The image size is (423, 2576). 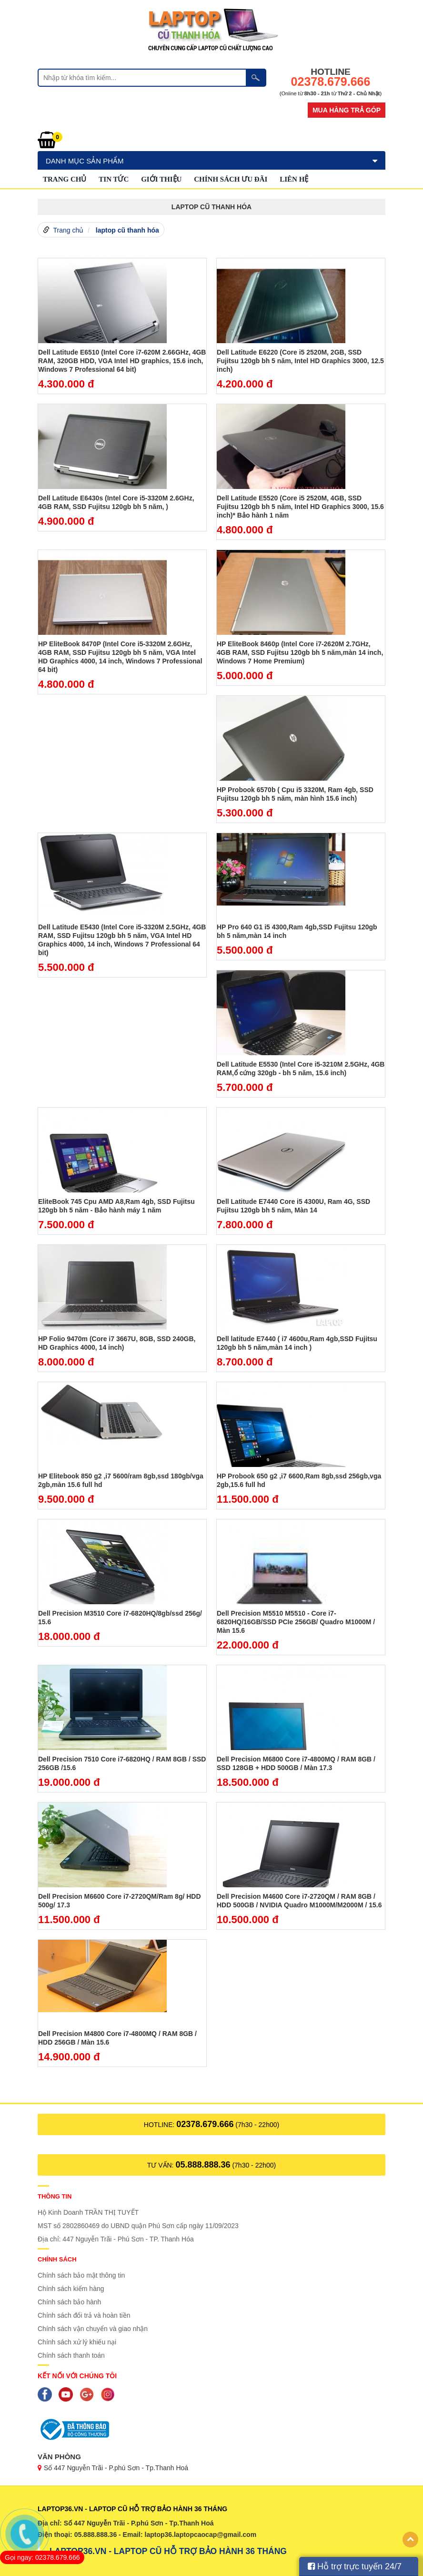 I want to click on Chính sách xử lý khiếu nại, so click(x=77, y=2342).